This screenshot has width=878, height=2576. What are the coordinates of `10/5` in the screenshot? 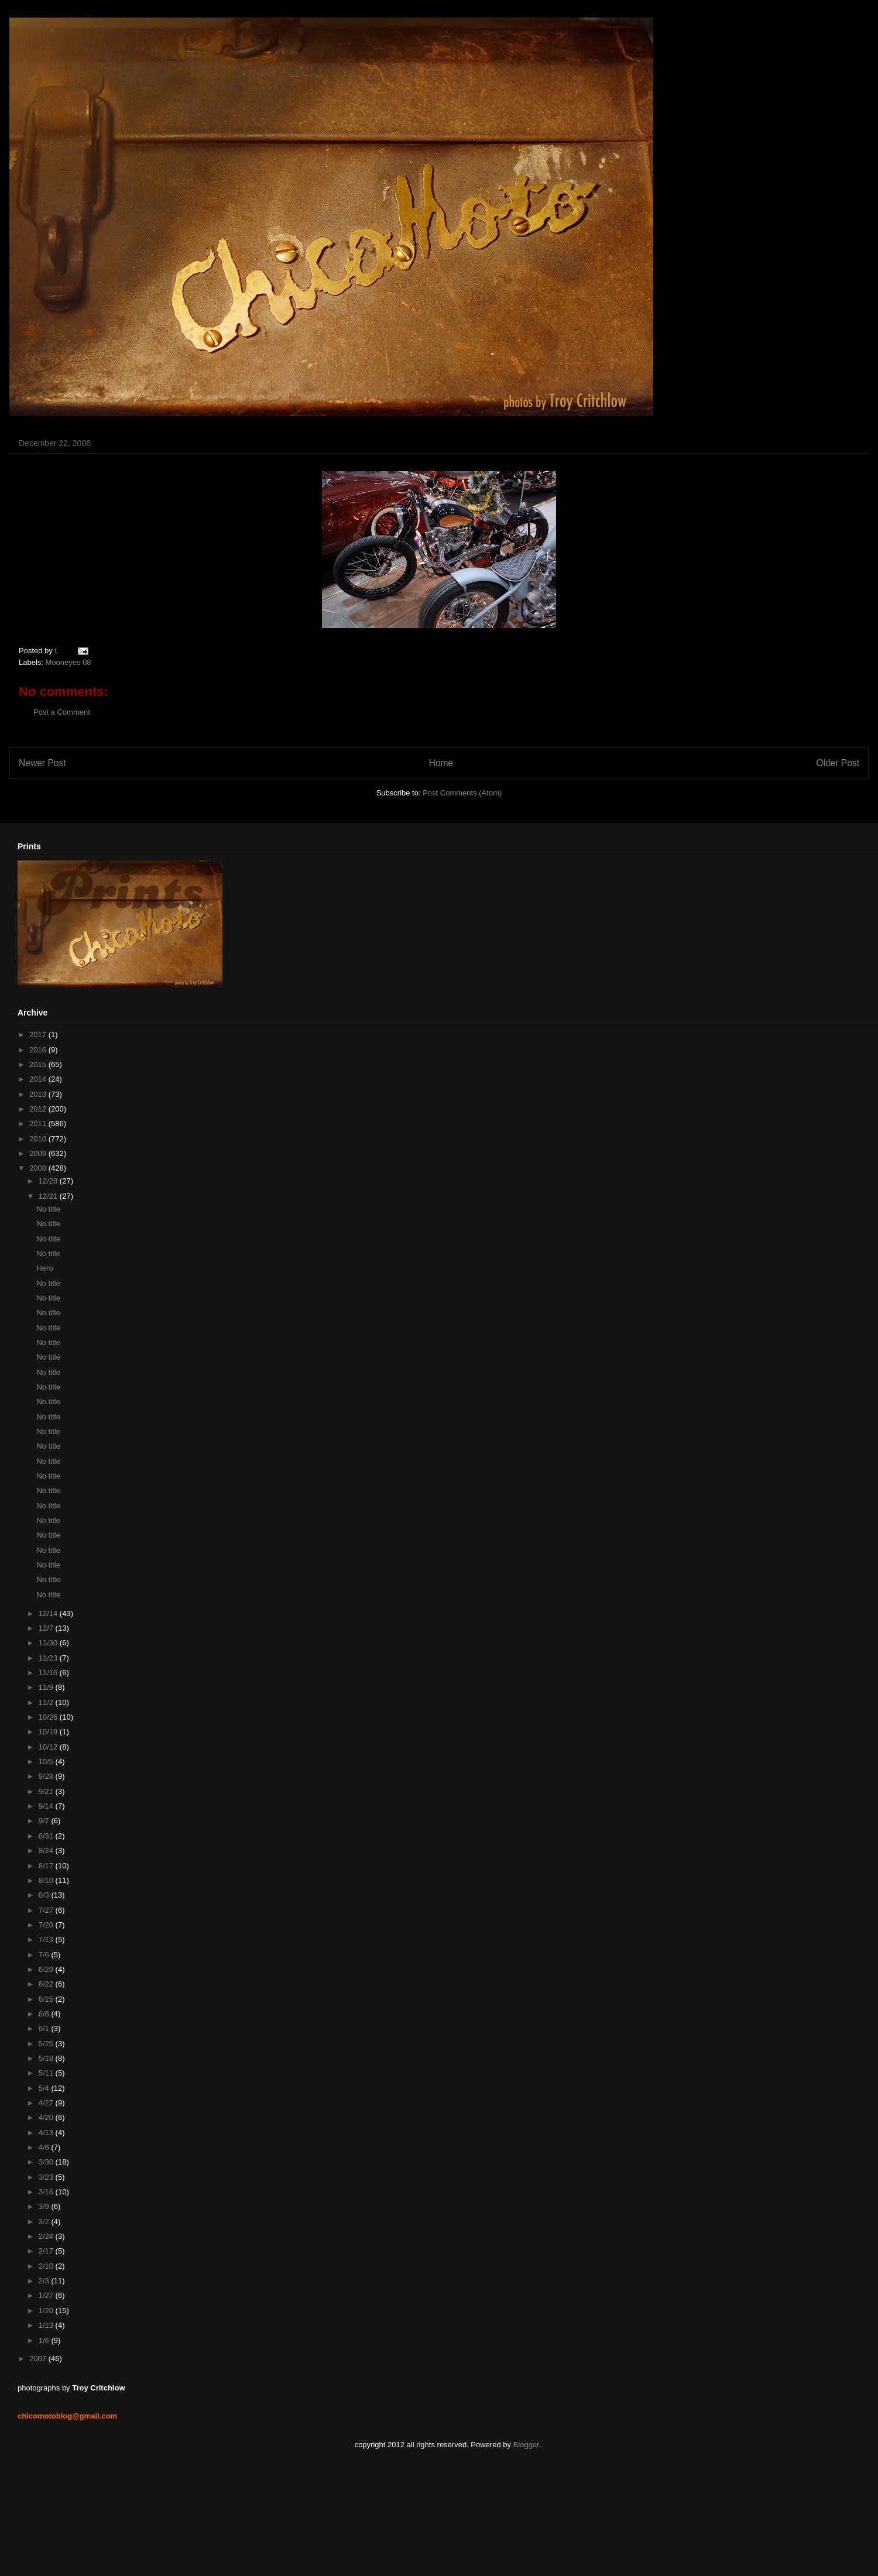 It's located at (47, 1761).